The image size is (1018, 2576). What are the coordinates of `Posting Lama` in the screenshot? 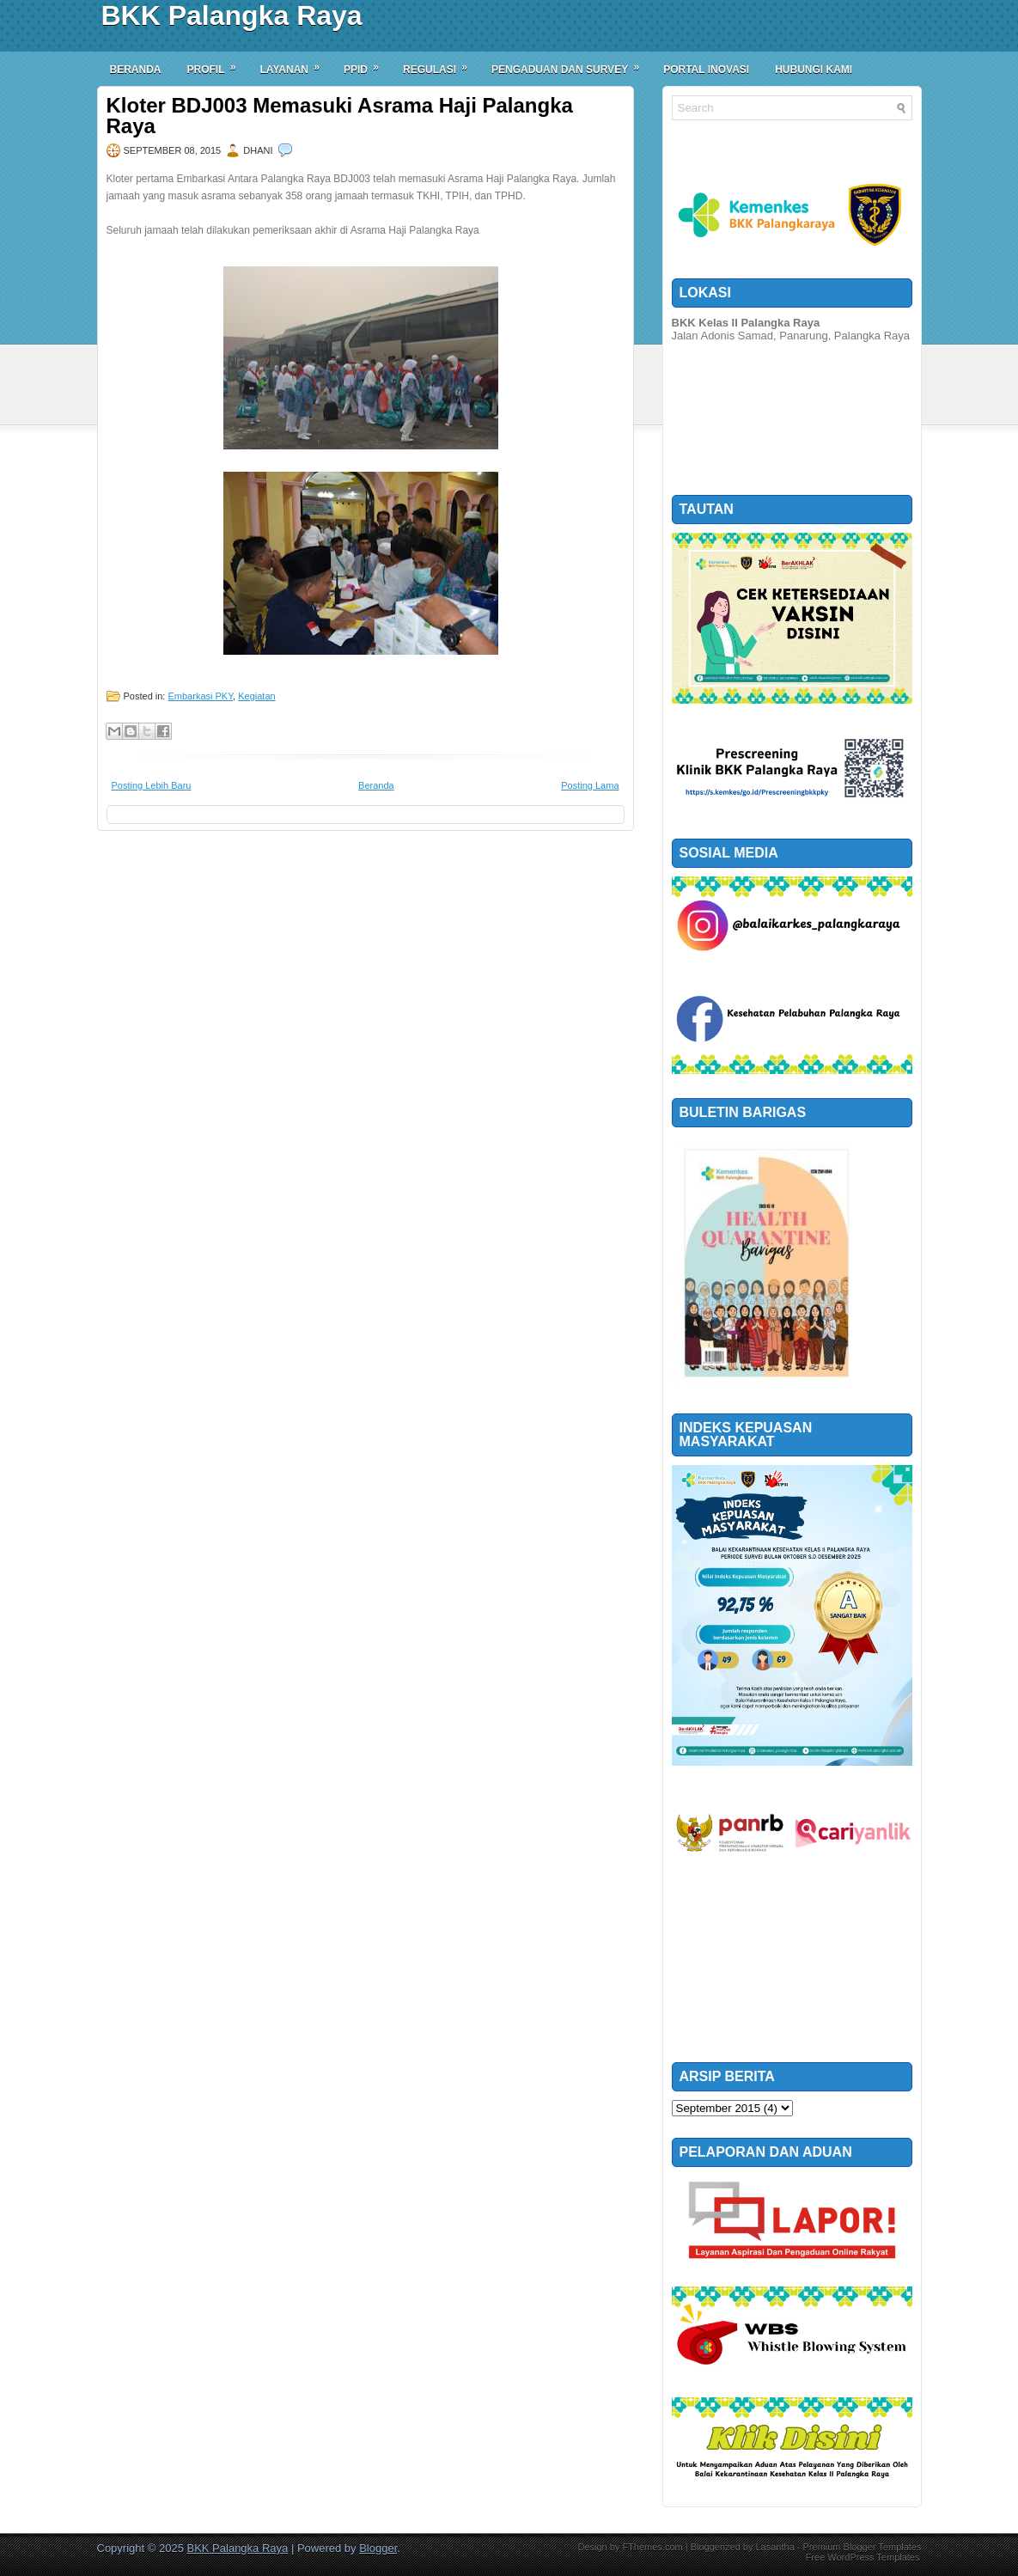 It's located at (590, 785).